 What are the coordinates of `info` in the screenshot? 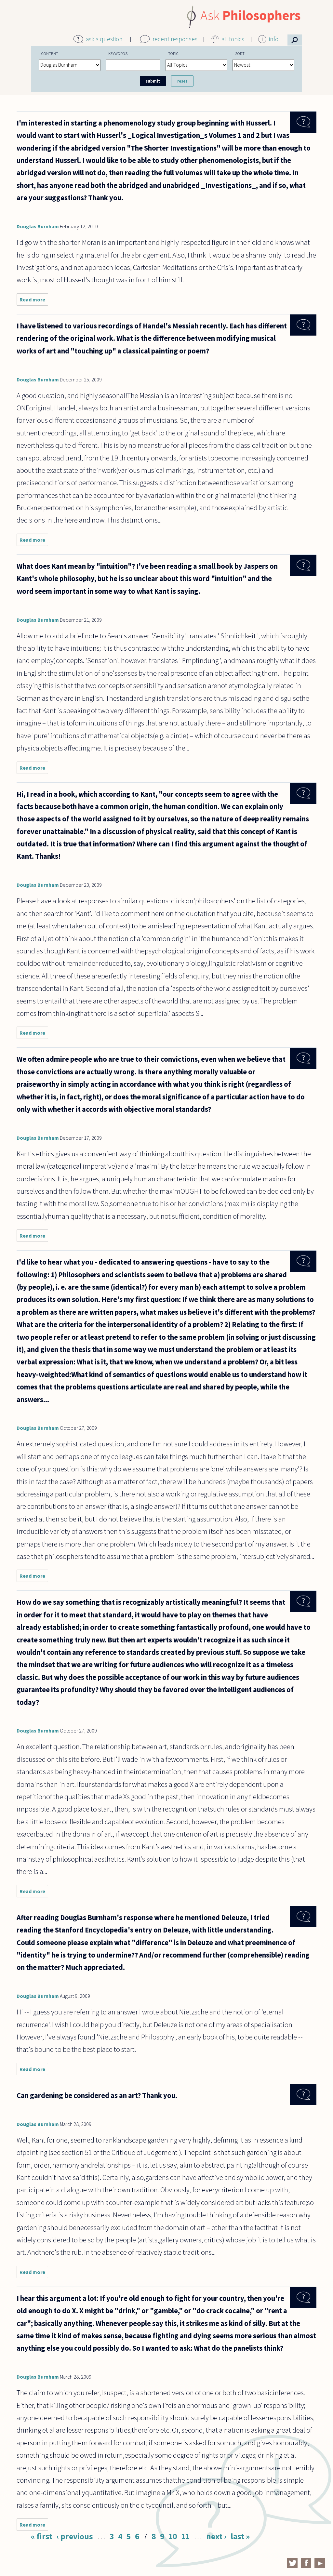 It's located at (273, 39).